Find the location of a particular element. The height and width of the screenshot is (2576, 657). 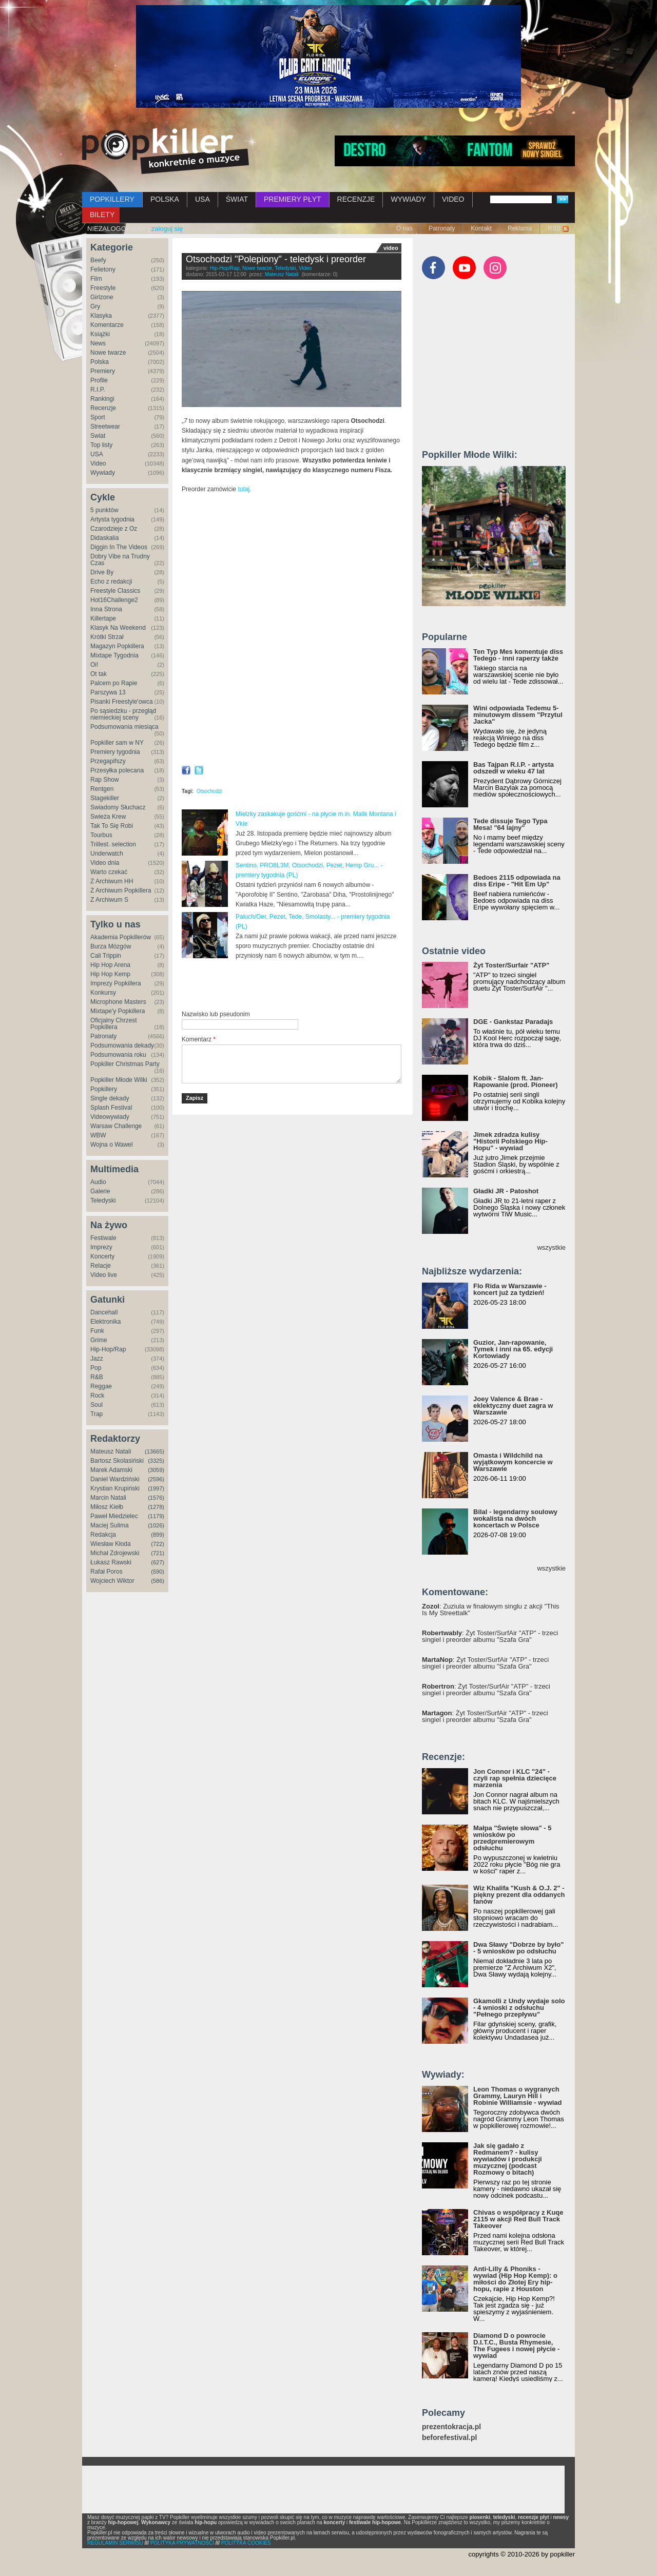

Otsochodzi "Polepiony" - teledysk i preorder is located at coordinates (276, 259).